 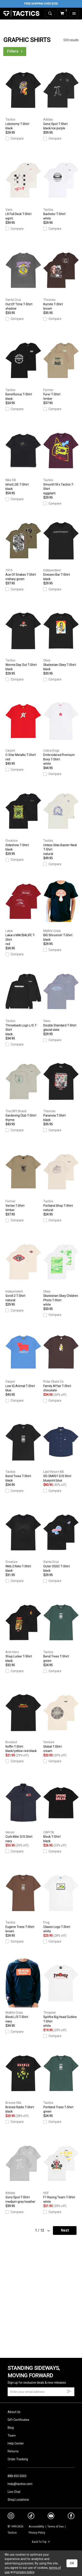 What do you see at coordinates (16, 2443) in the screenshot?
I see `Help Center` at bounding box center [16, 2443].